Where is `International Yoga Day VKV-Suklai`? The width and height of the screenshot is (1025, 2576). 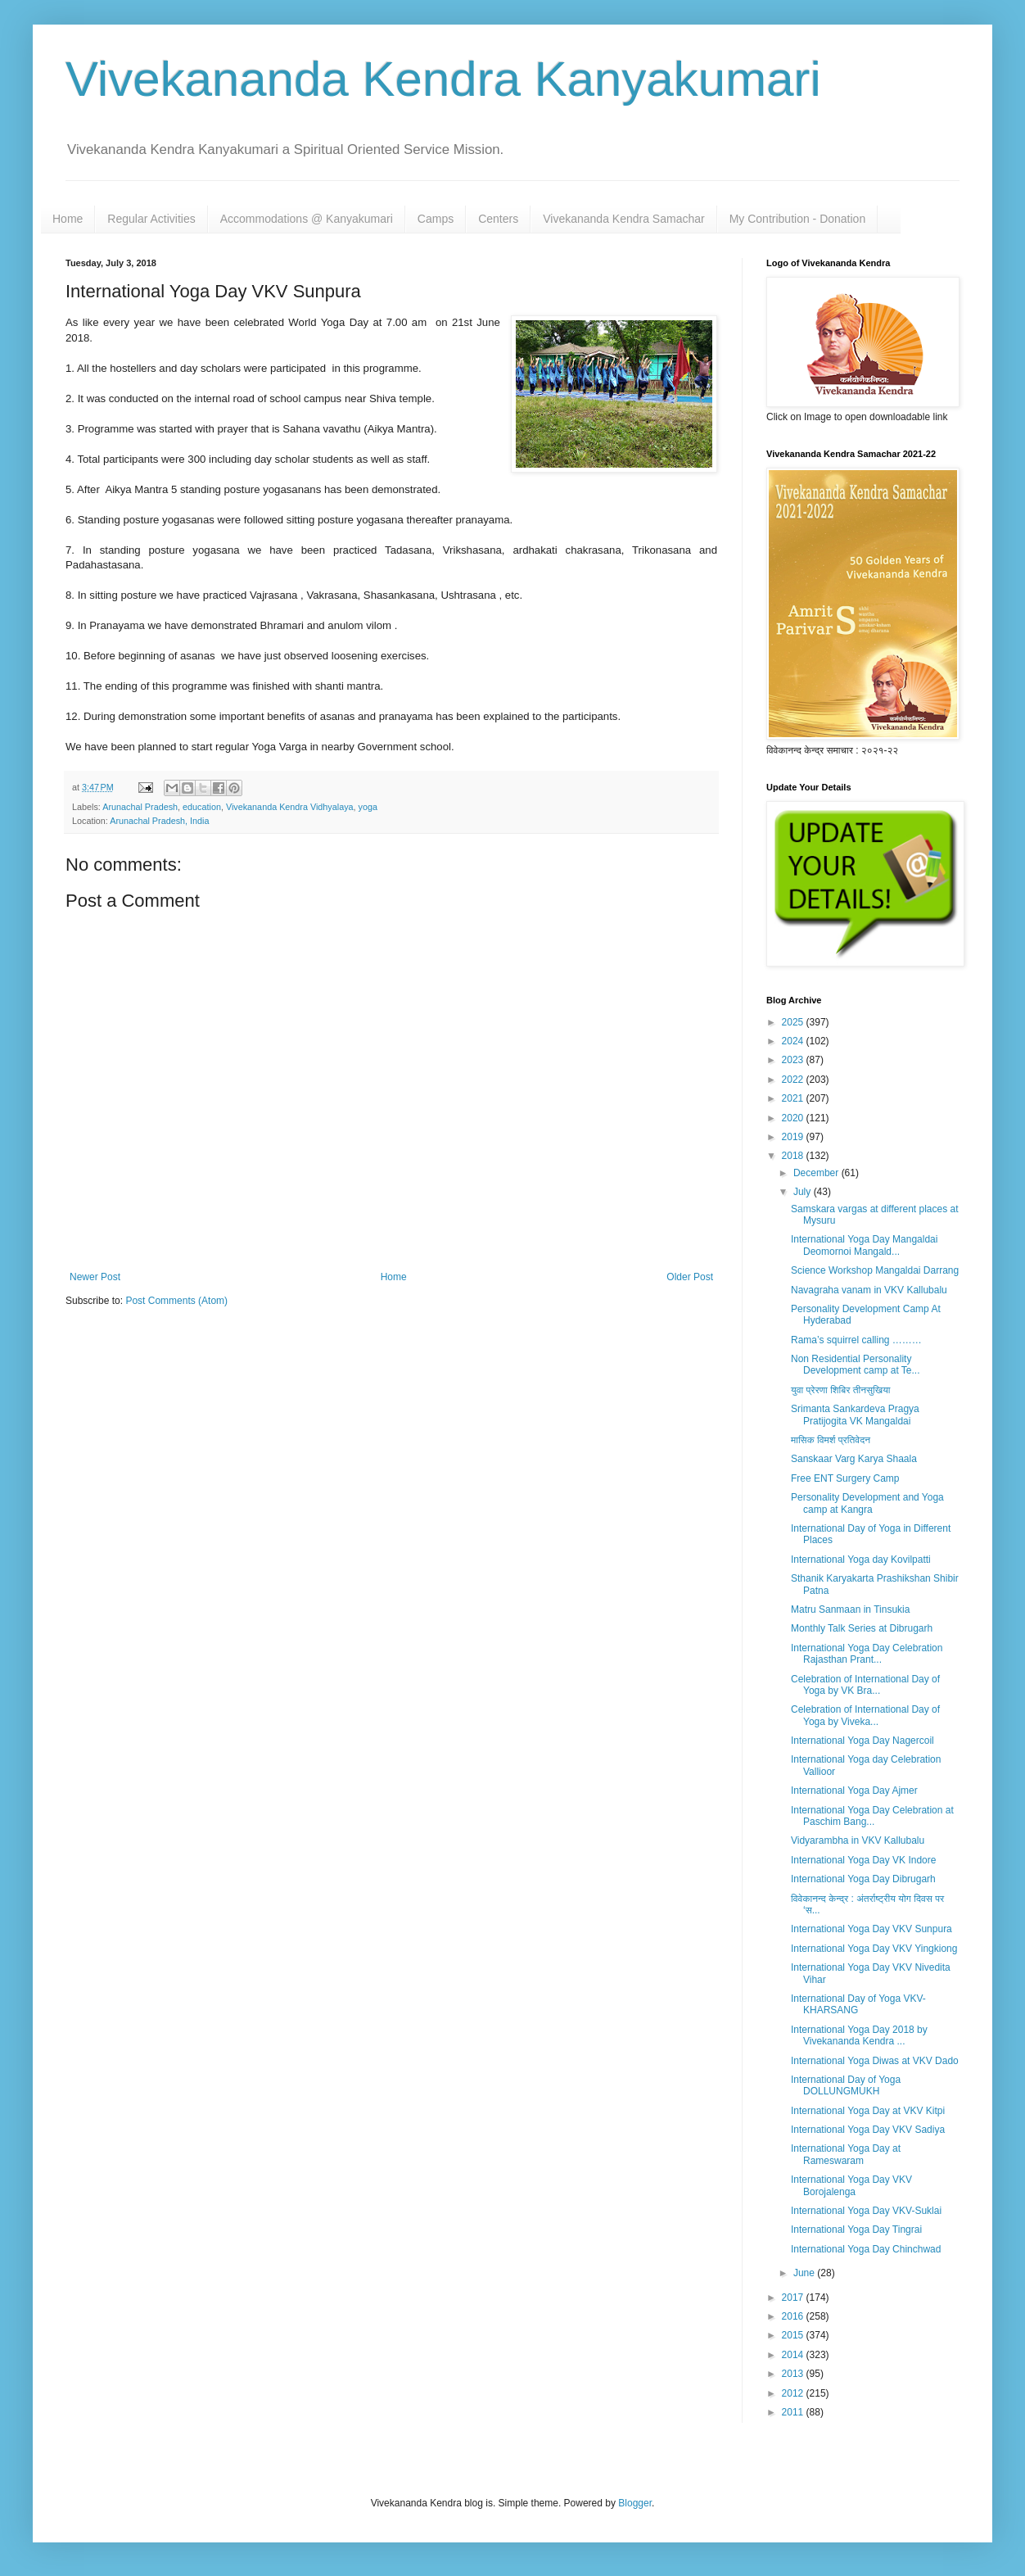 International Yoga Day VKV-Suklai is located at coordinates (866, 2210).